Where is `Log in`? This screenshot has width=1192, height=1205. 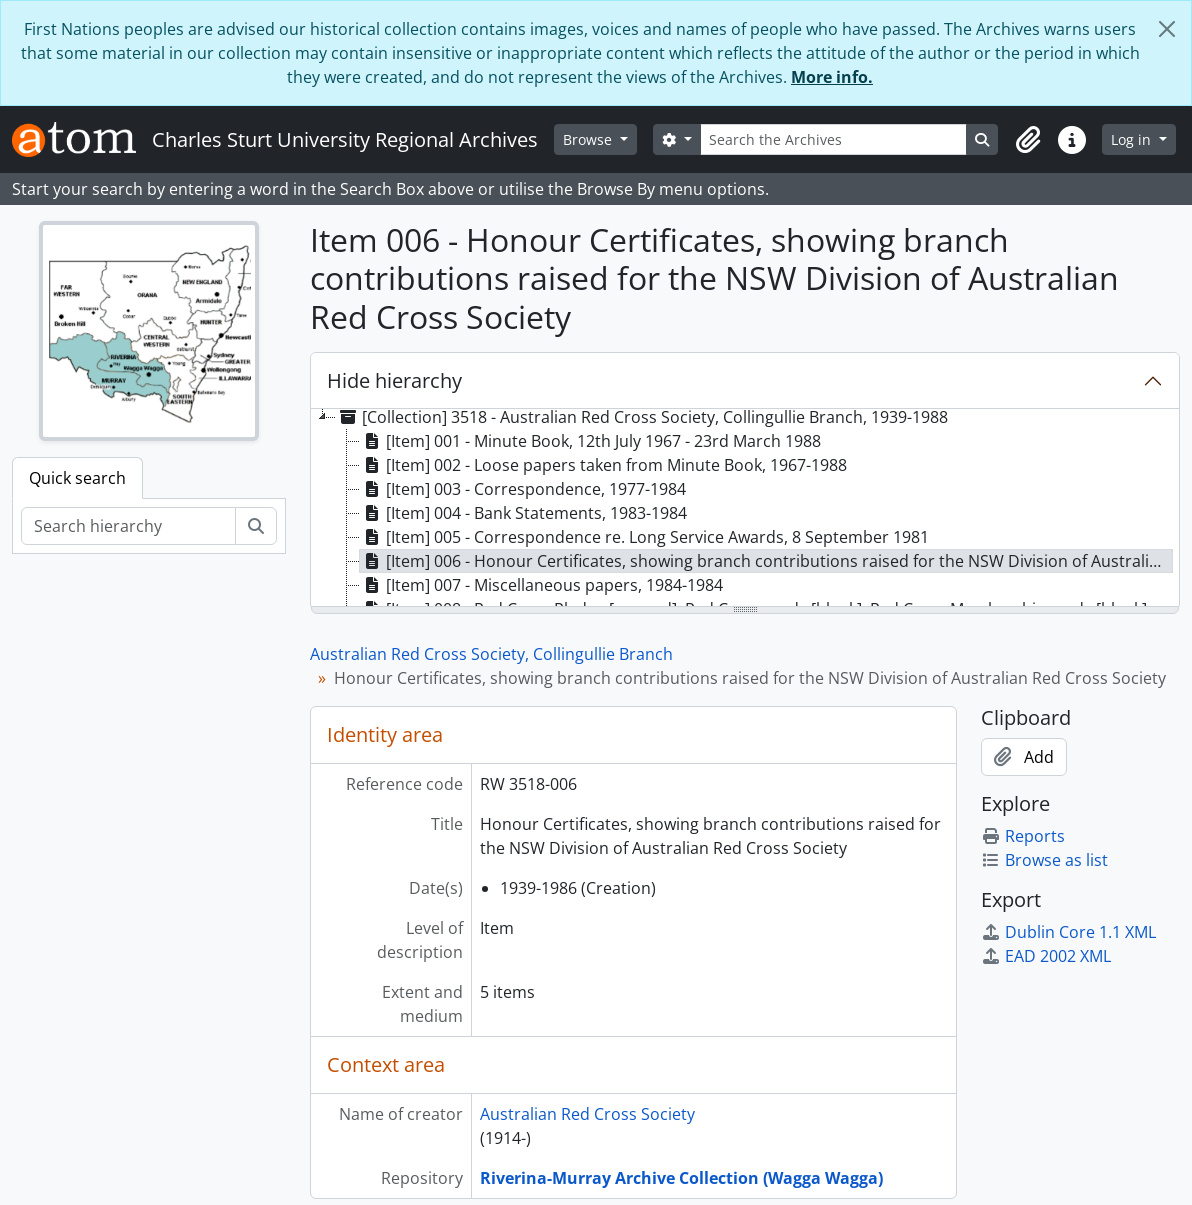
Log in is located at coordinates (1133, 139).